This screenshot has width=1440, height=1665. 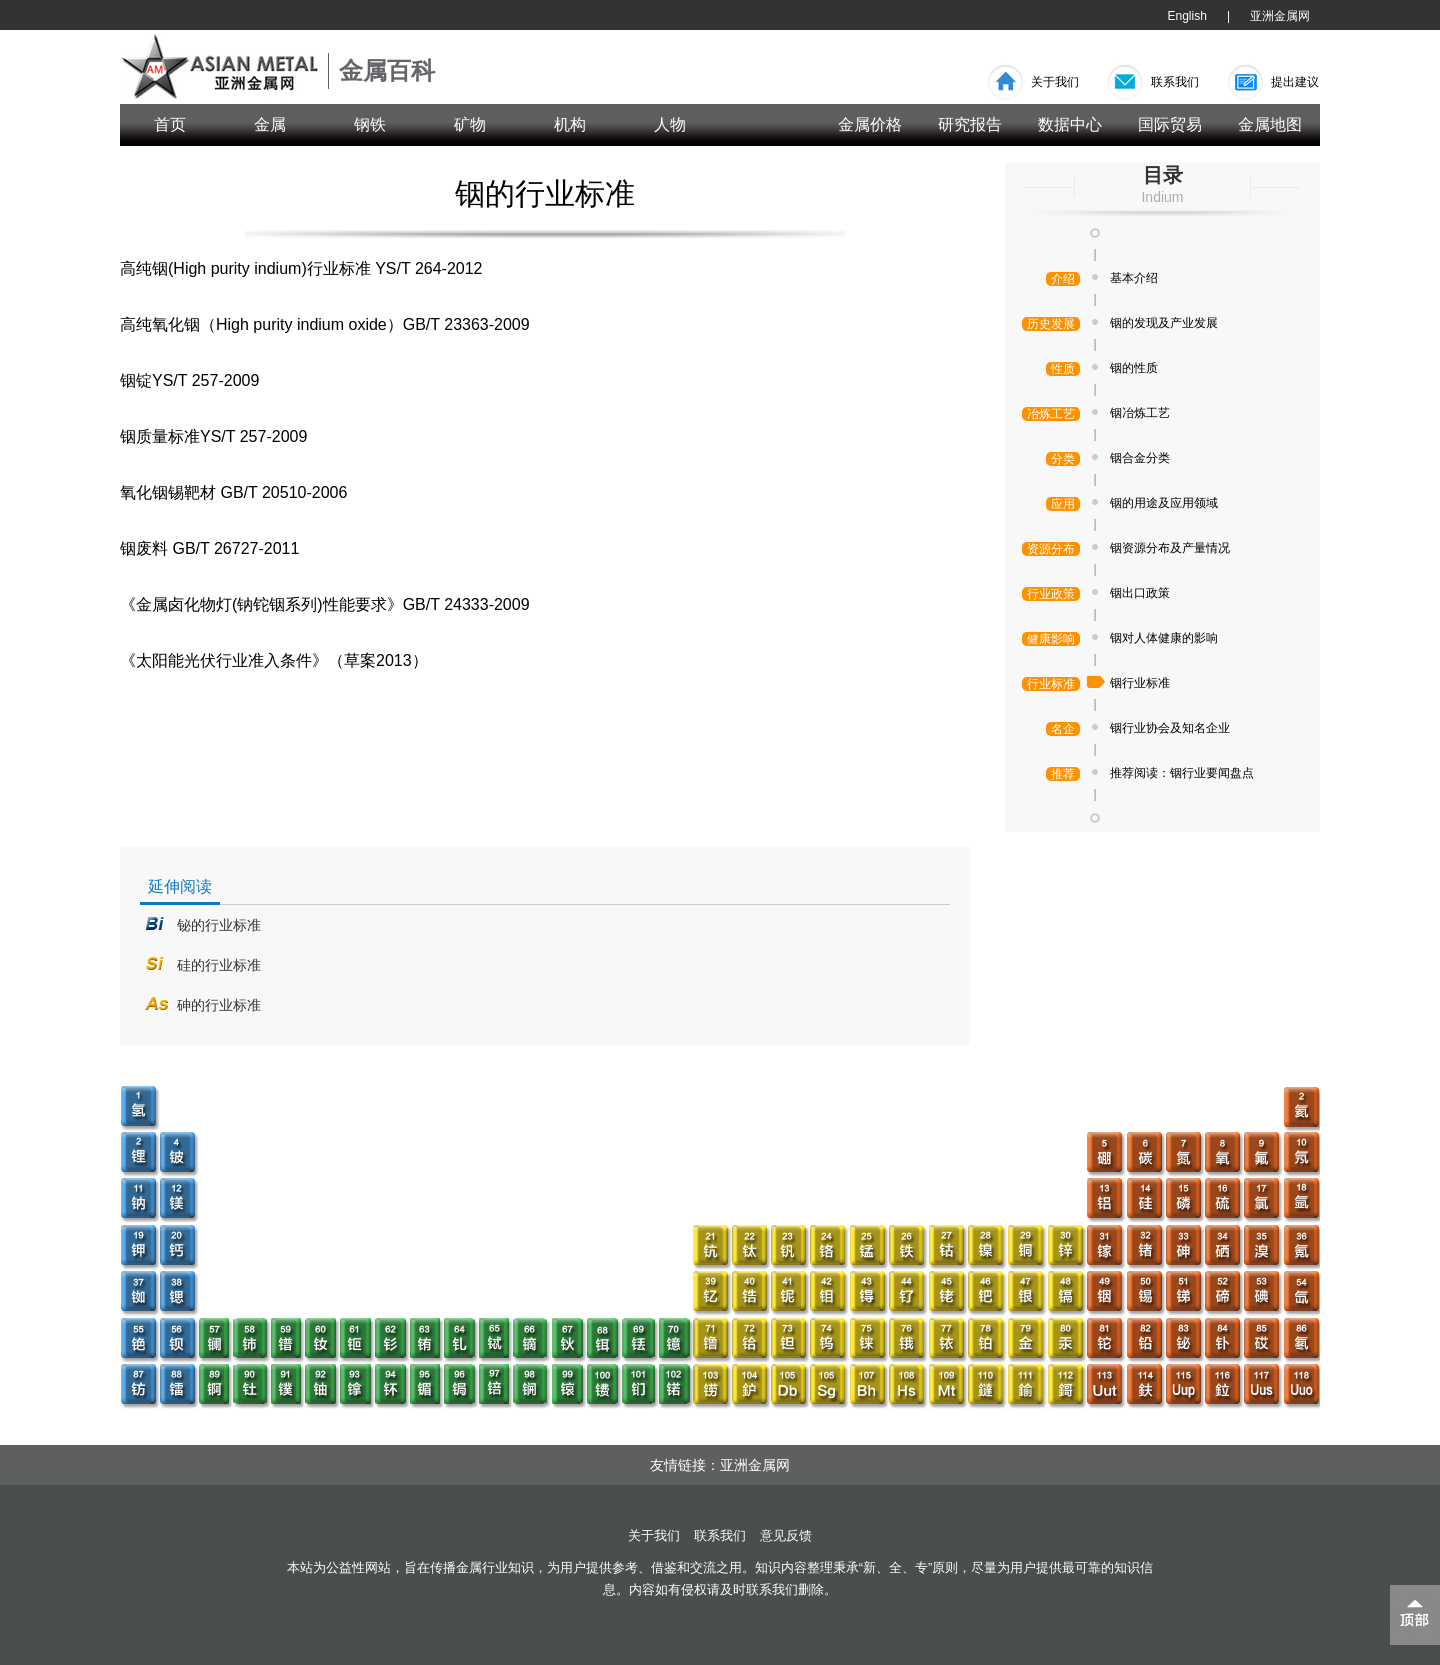 What do you see at coordinates (1170, 548) in the screenshot?
I see `铟资源分布及产量情况` at bounding box center [1170, 548].